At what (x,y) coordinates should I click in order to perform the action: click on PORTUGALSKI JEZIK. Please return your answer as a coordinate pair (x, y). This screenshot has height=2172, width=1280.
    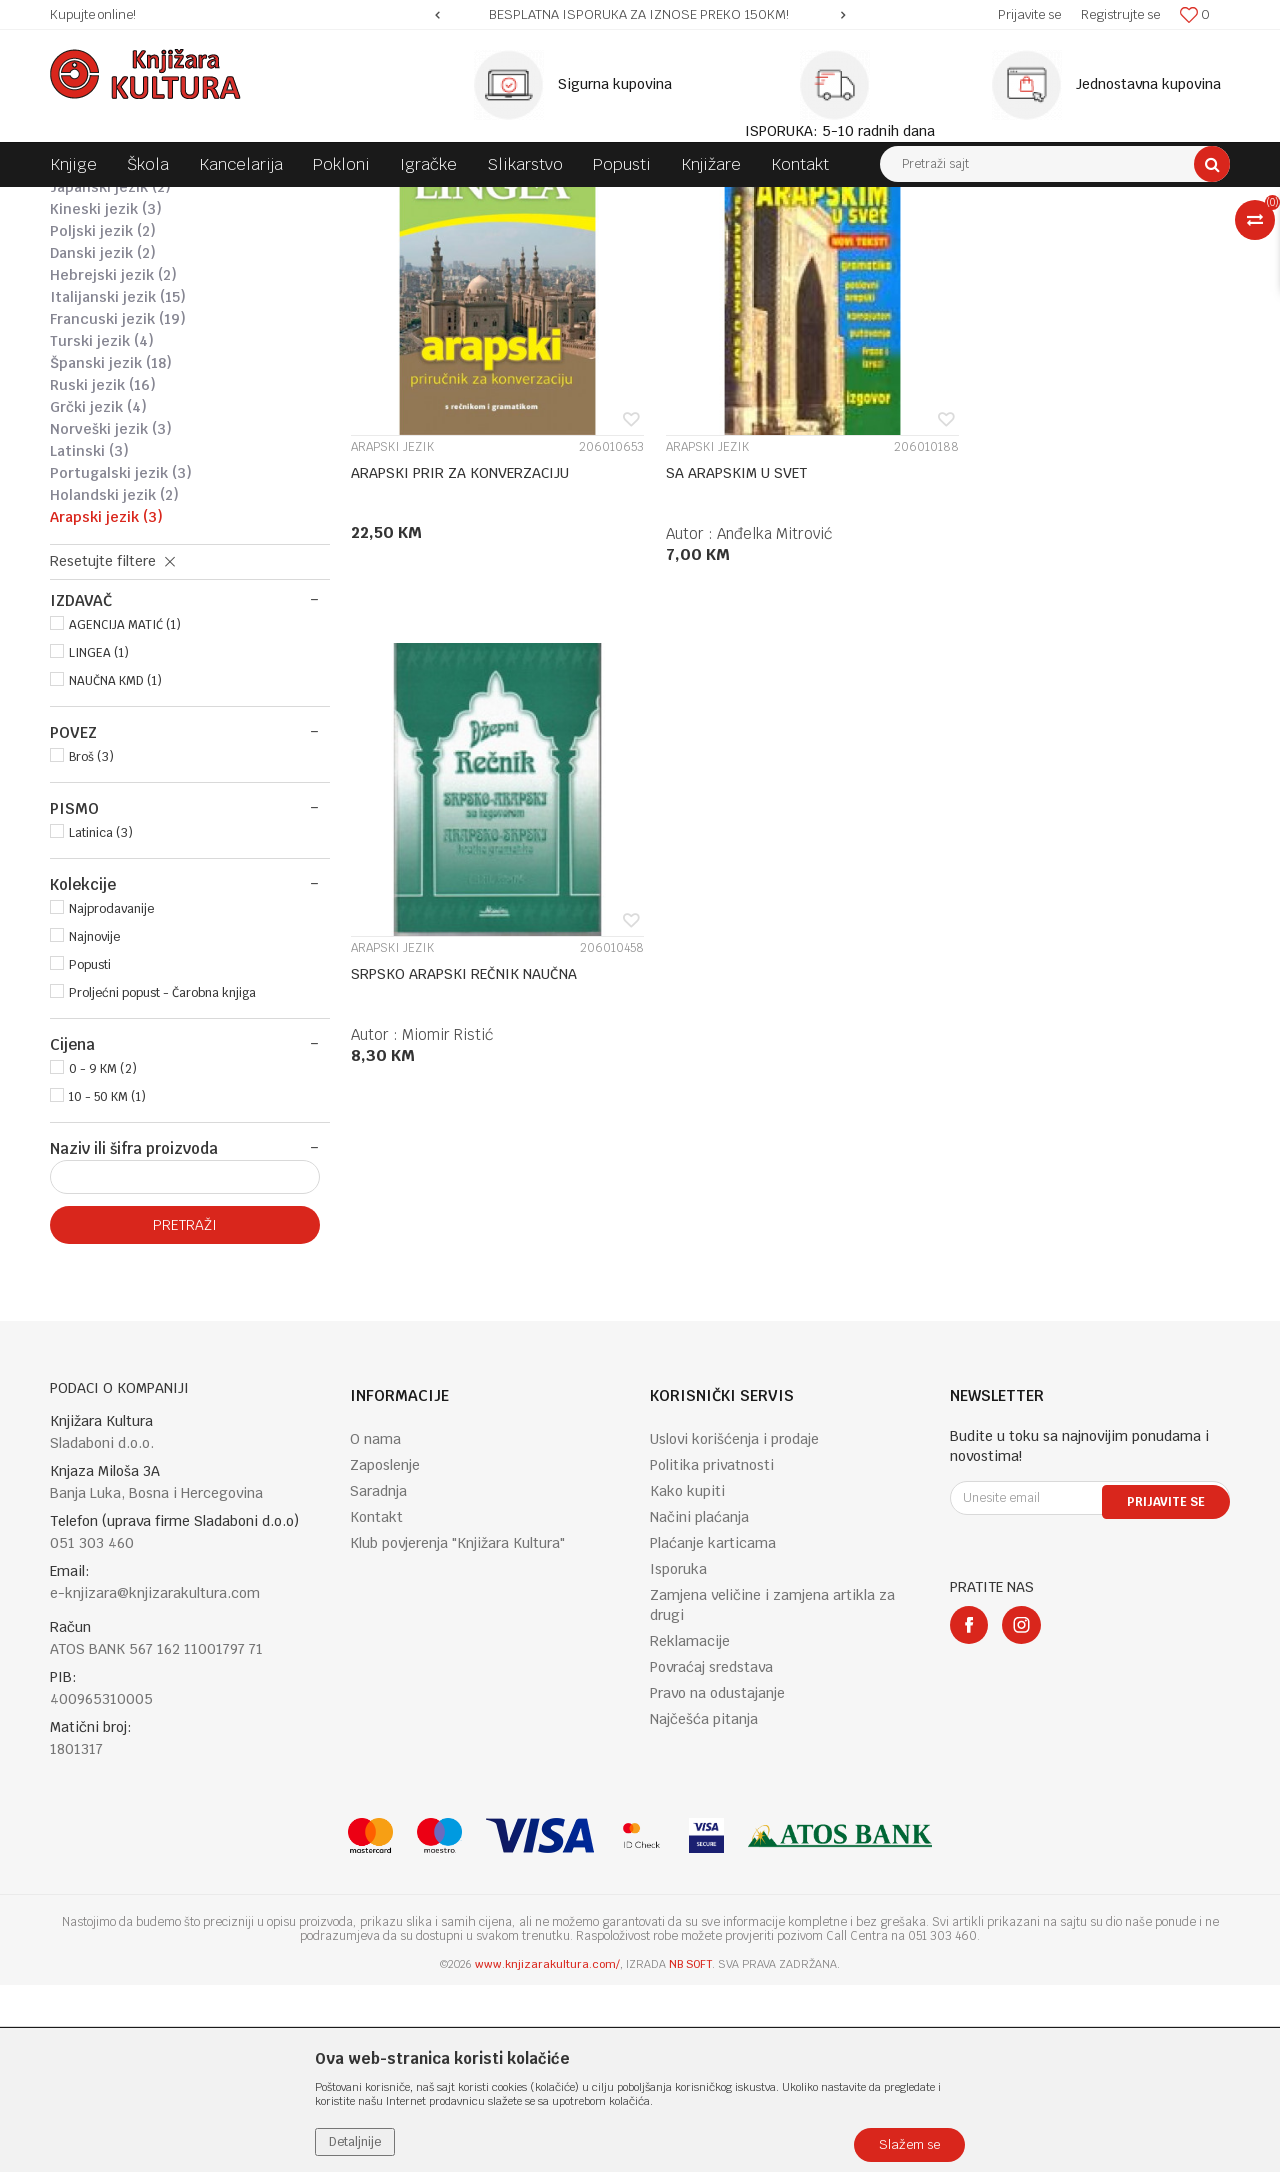
    Looking at the image, I should click on (121, 660).